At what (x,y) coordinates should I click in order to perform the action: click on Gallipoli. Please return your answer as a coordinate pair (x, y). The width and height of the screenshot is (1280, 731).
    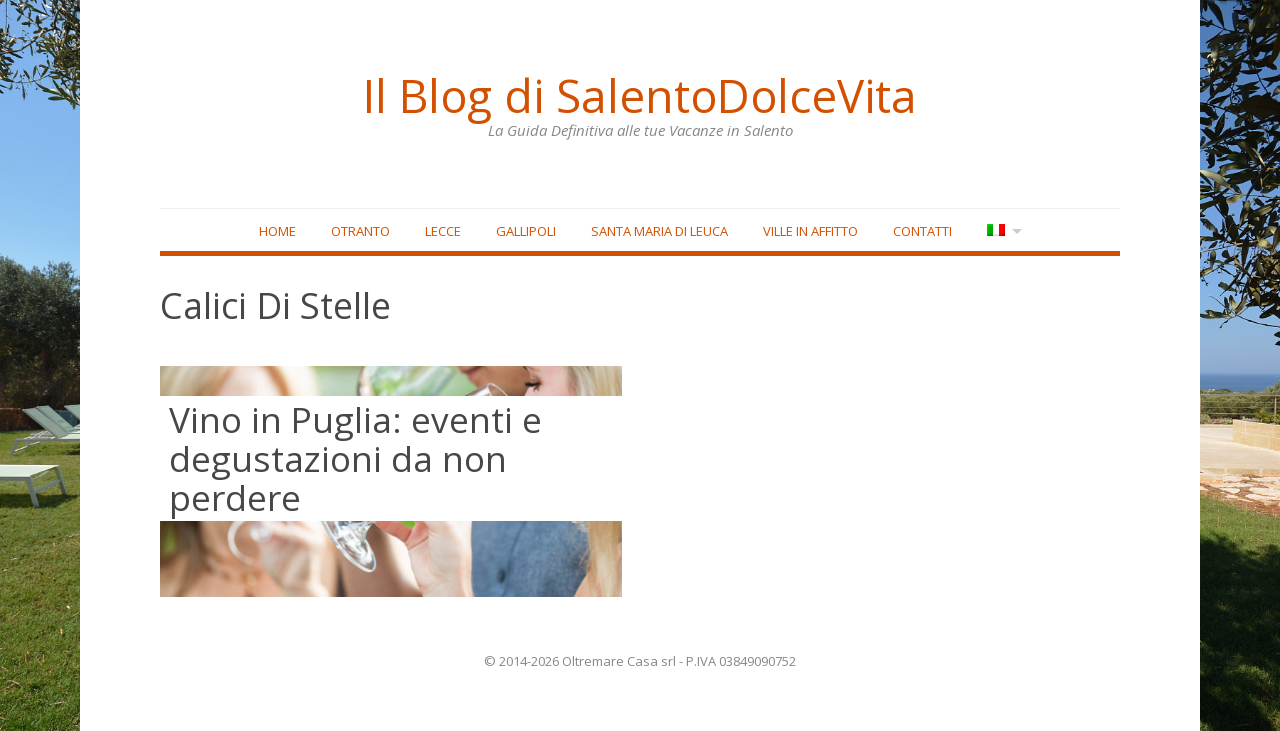
    Looking at the image, I should click on (525, 231).